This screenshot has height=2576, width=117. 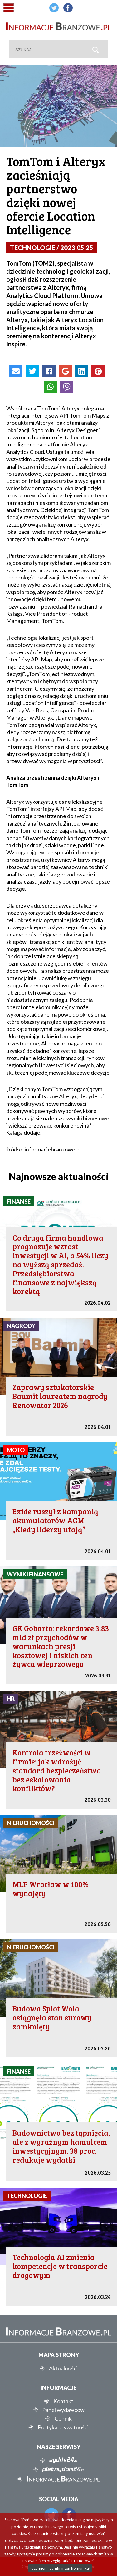 What do you see at coordinates (63, 2401) in the screenshot?
I see `Kontakt` at bounding box center [63, 2401].